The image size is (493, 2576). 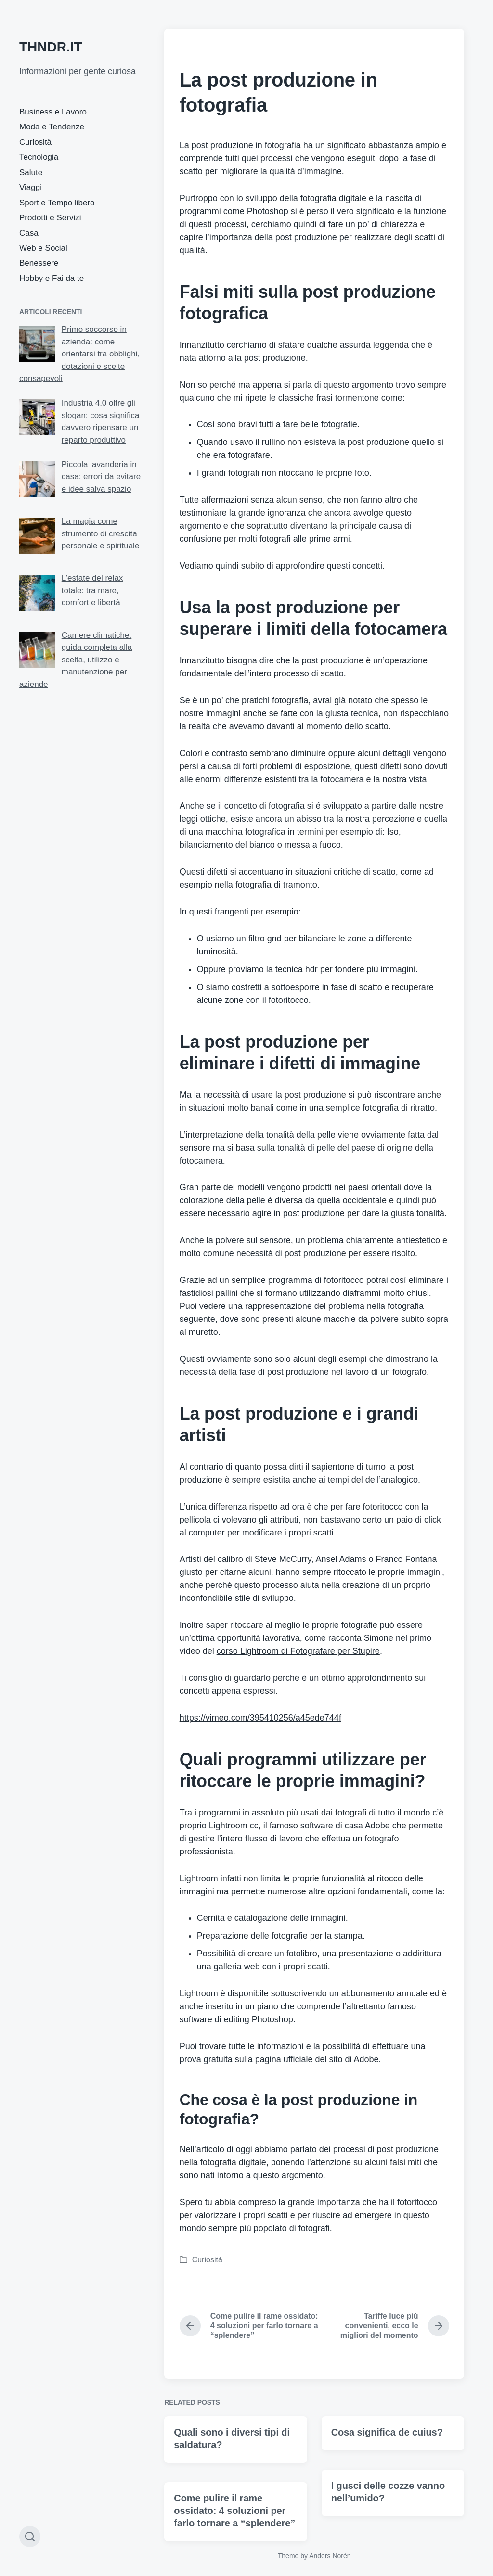 I want to click on Sport e Tempo libero, so click(x=57, y=202).